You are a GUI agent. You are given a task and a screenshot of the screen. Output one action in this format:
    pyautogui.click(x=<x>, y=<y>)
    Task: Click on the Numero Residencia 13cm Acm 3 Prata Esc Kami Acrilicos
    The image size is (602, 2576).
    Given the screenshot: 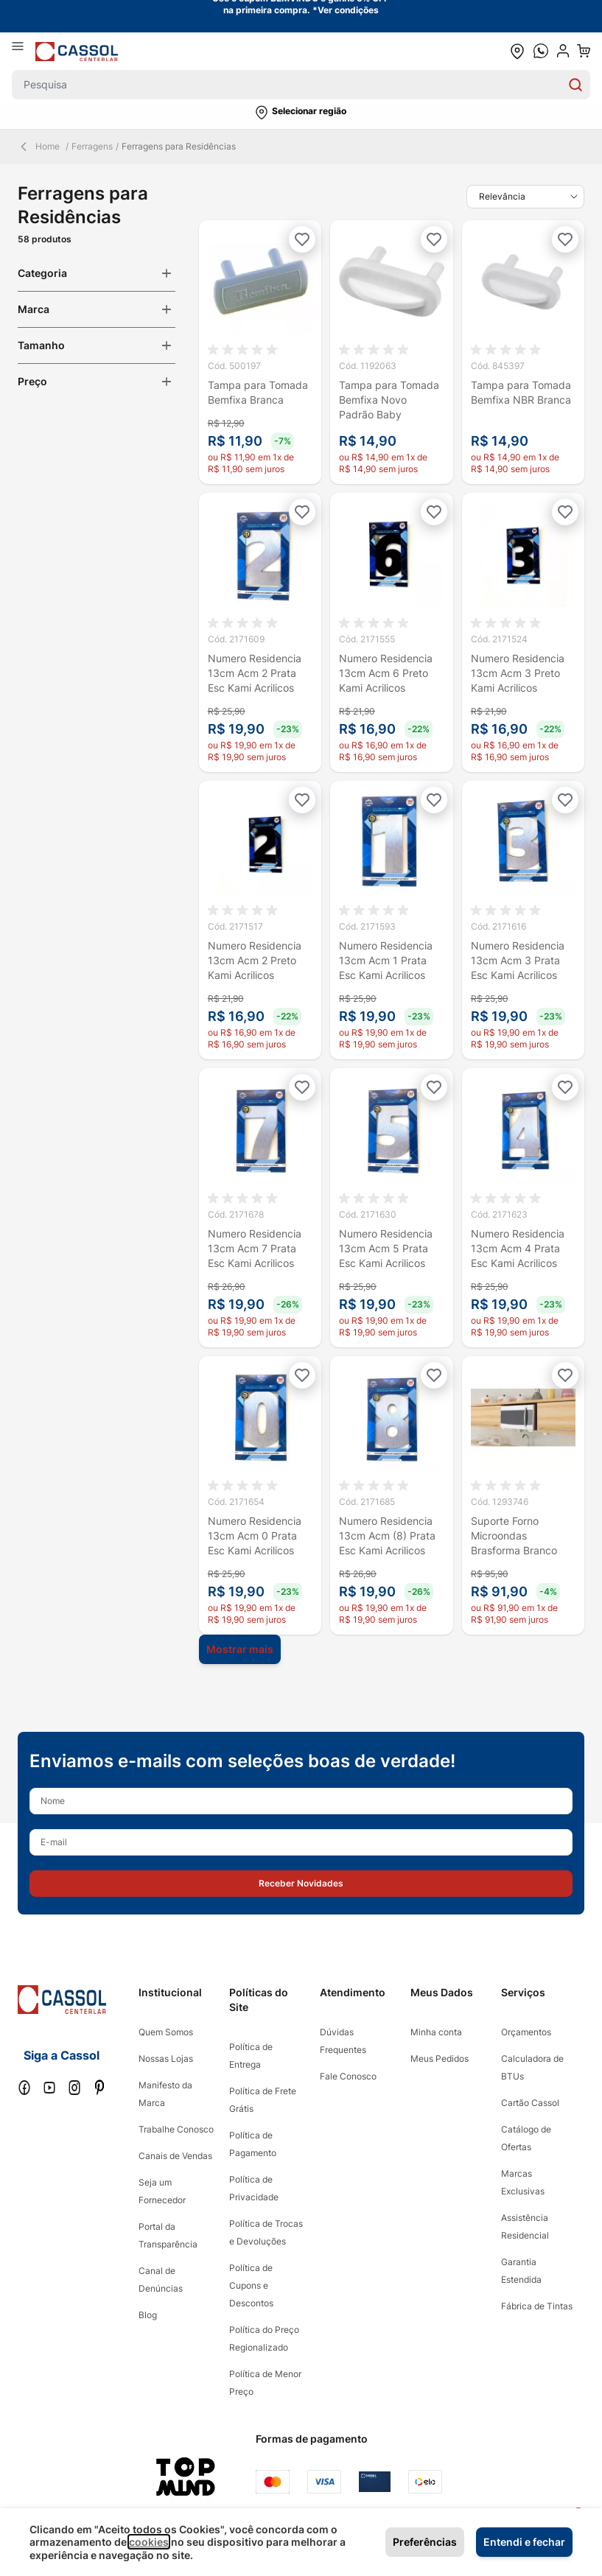 What is the action you would take?
    pyautogui.click(x=517, y=960)
    